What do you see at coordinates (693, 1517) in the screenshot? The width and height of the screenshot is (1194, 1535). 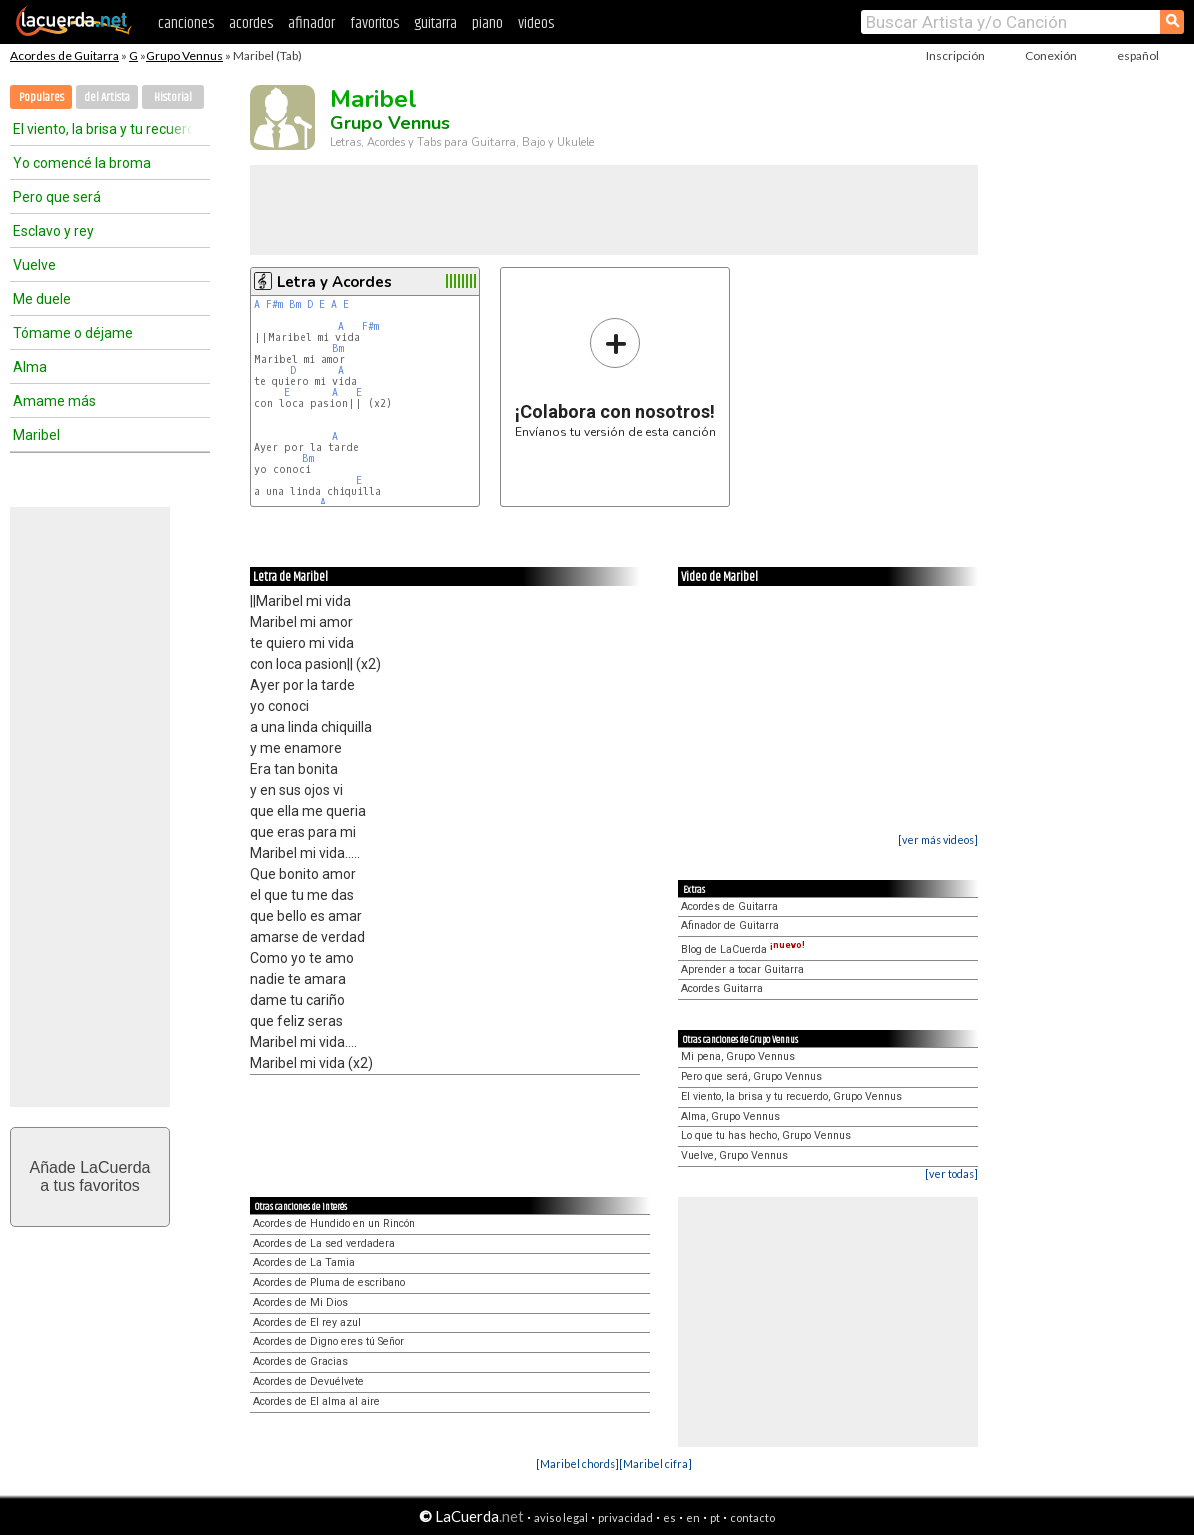 I see `en` at bounding box center [693, 1517].